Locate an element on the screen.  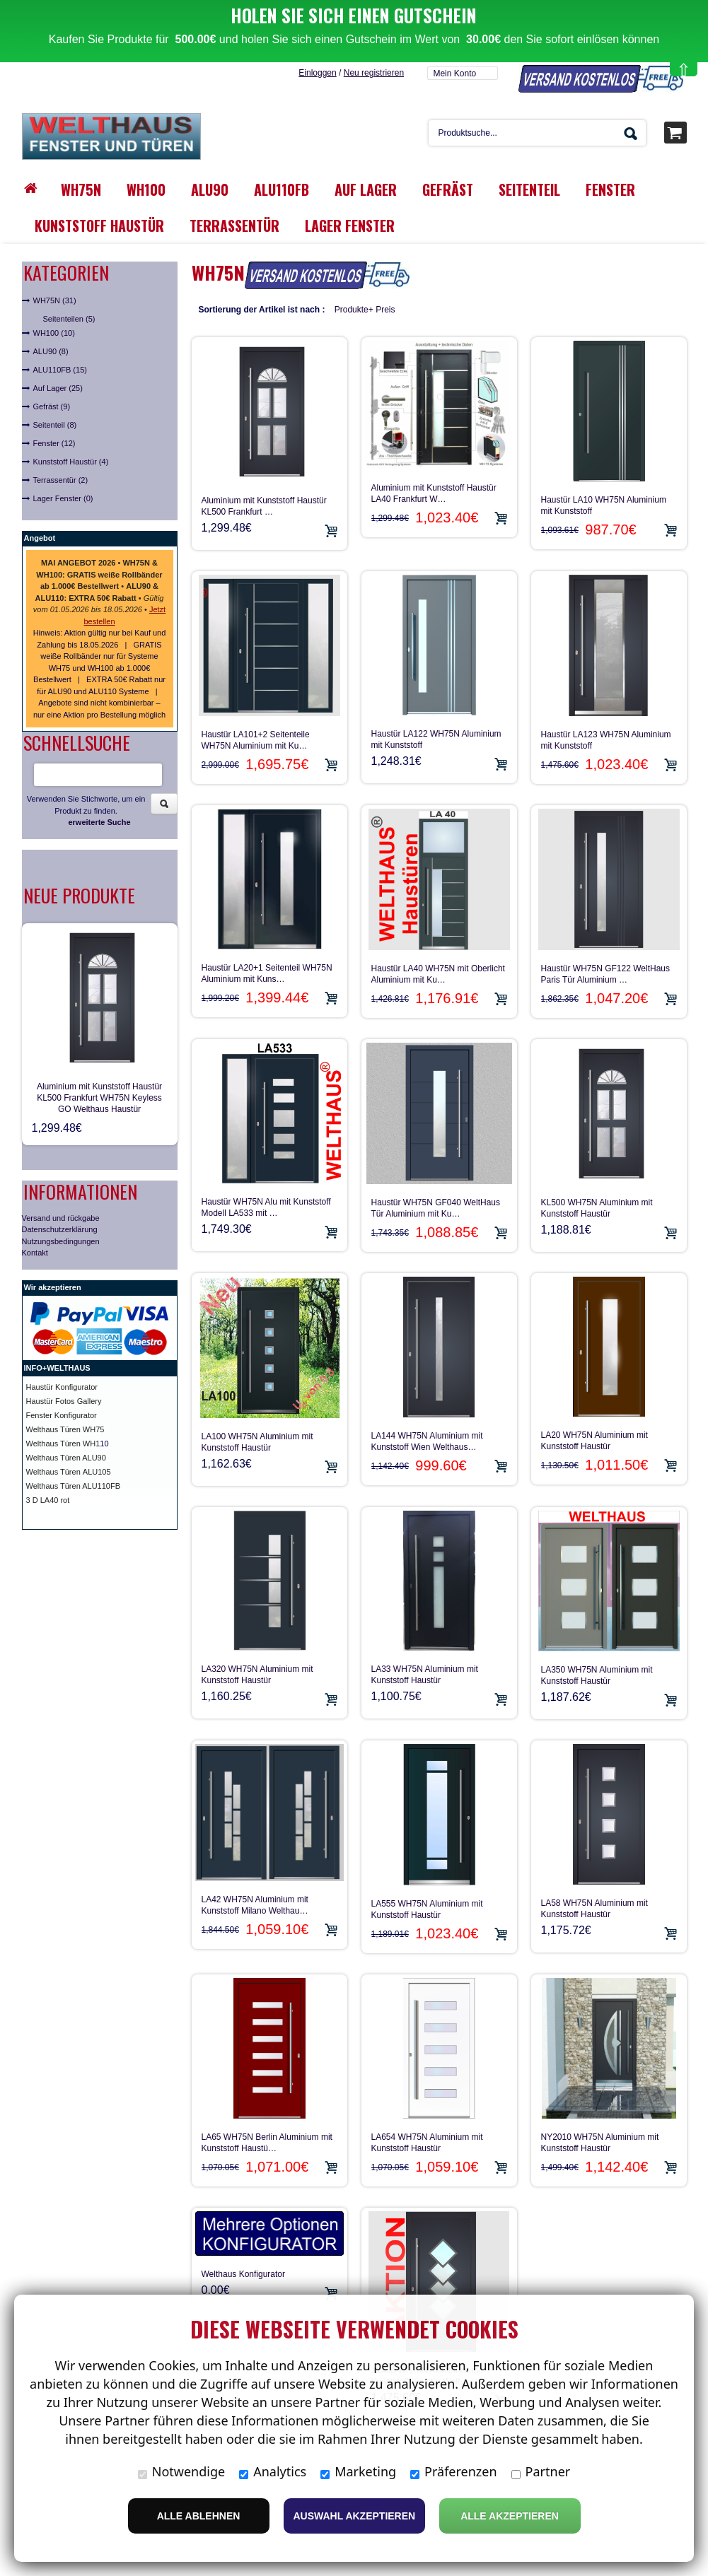
Gefräst (9) is located at coordinates (52, 406).